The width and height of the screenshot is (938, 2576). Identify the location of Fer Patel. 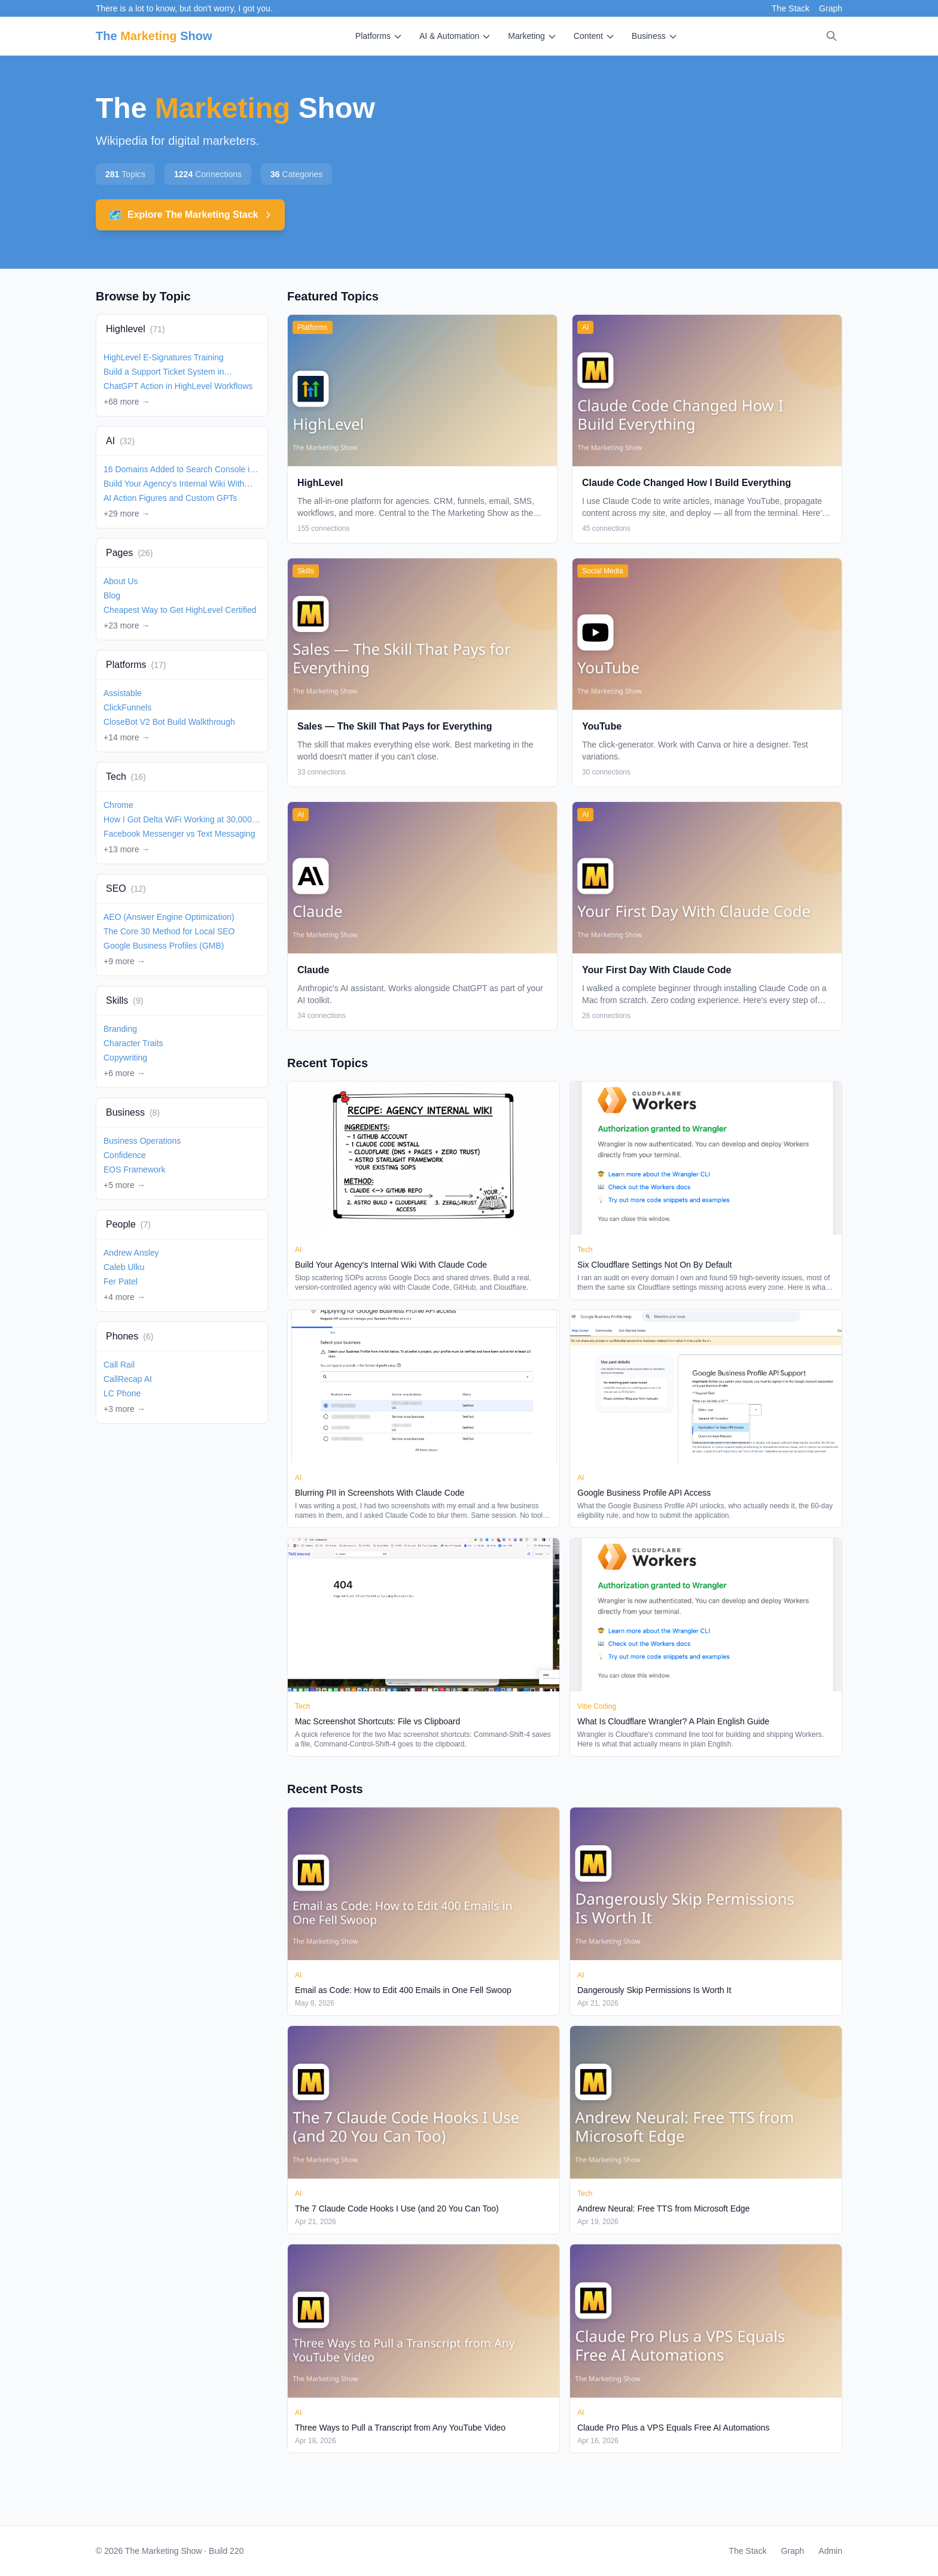
(120, 1281).